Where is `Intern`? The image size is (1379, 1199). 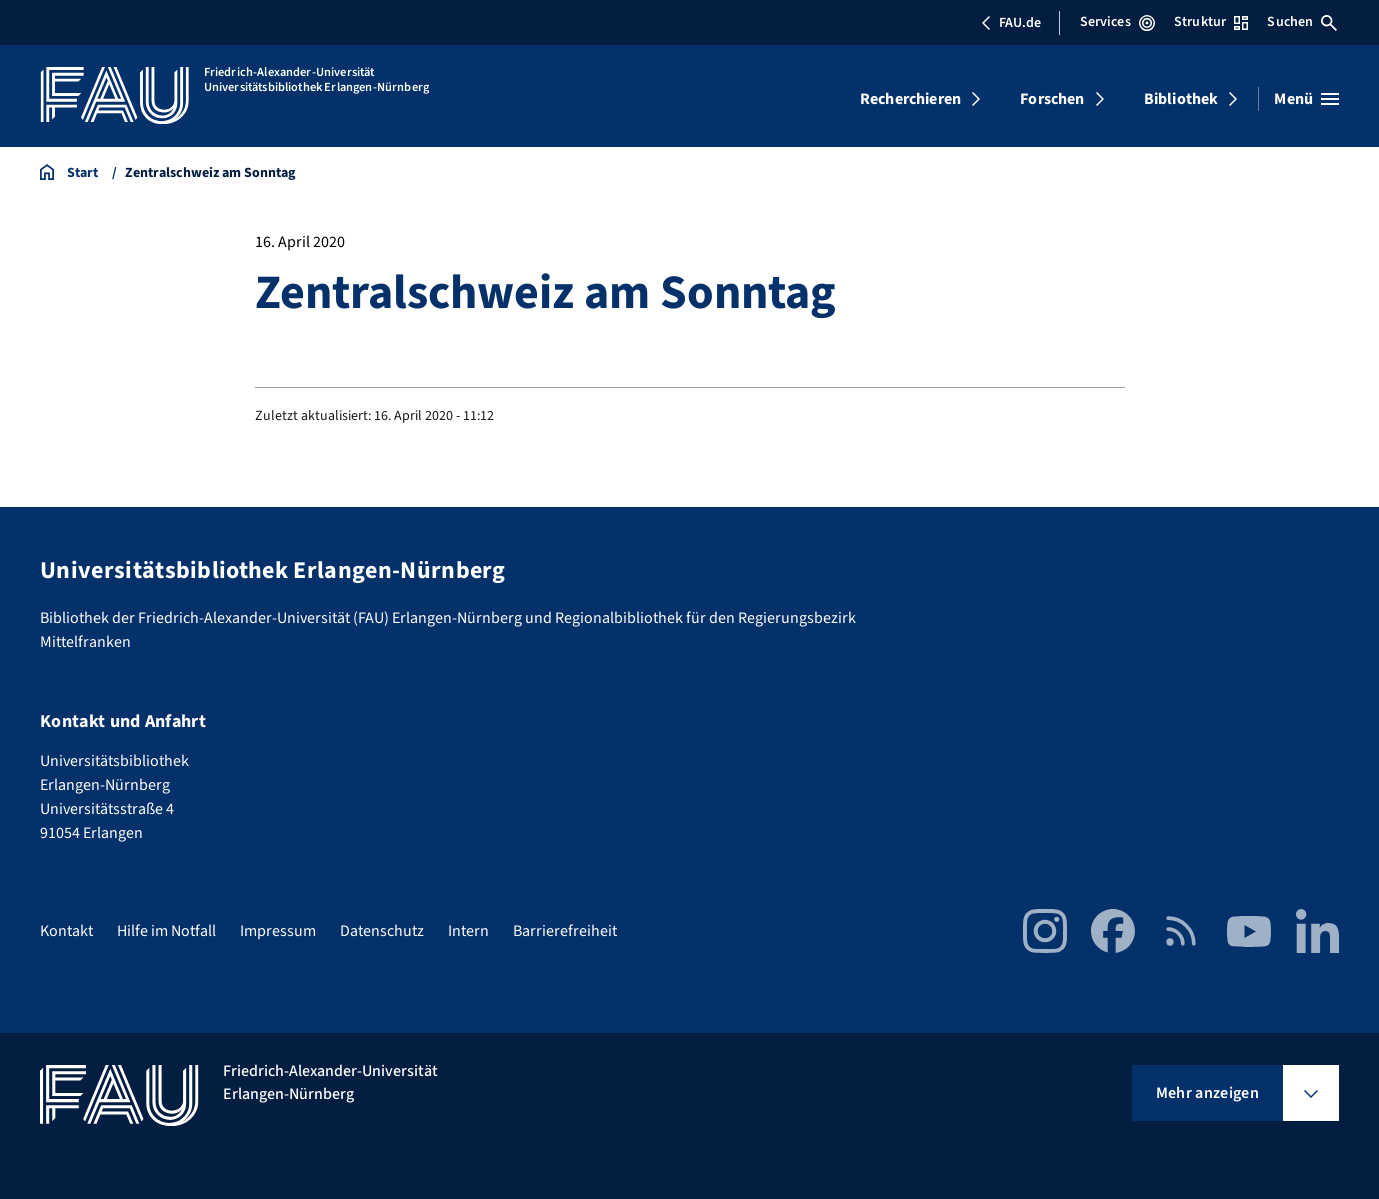
Intern is located at coordinates (468, 931).